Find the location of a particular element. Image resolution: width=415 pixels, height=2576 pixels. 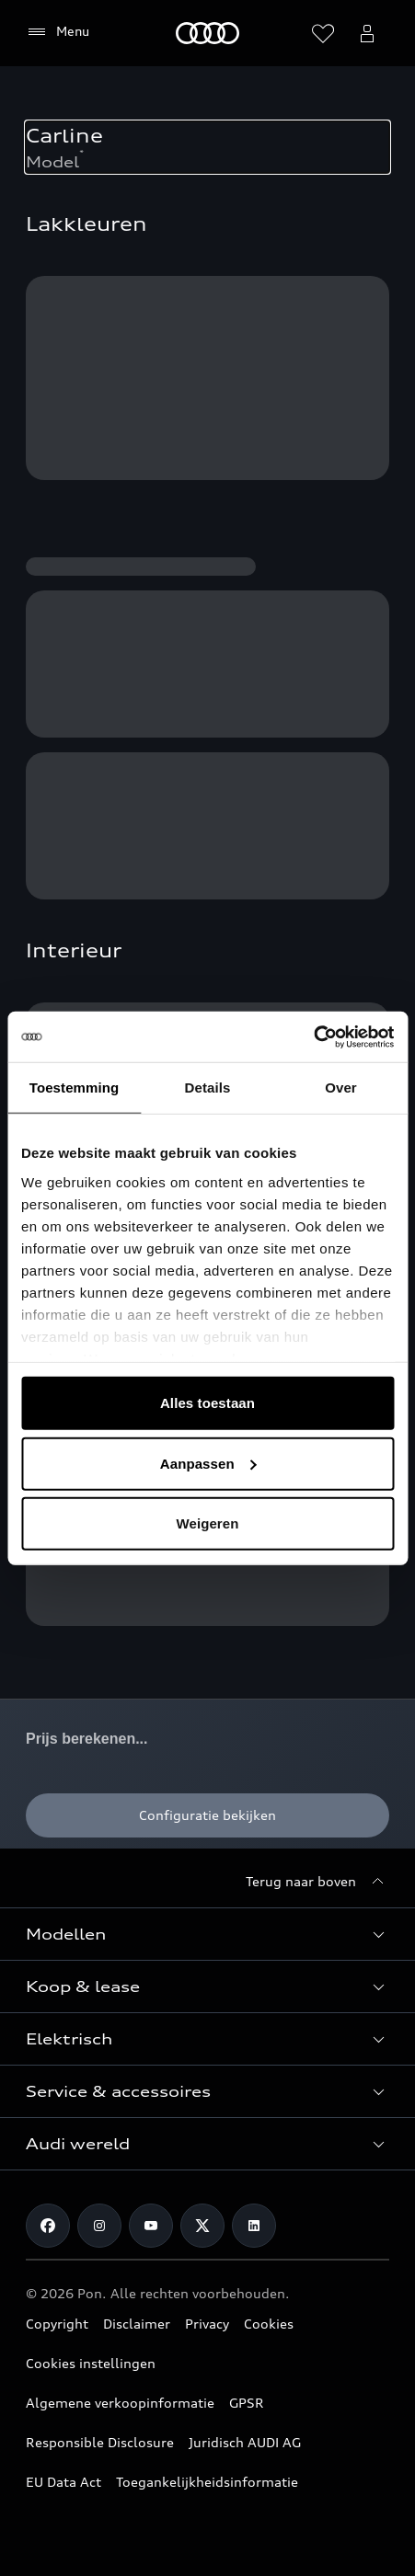

[Home] is located at coordinates (207, 33).